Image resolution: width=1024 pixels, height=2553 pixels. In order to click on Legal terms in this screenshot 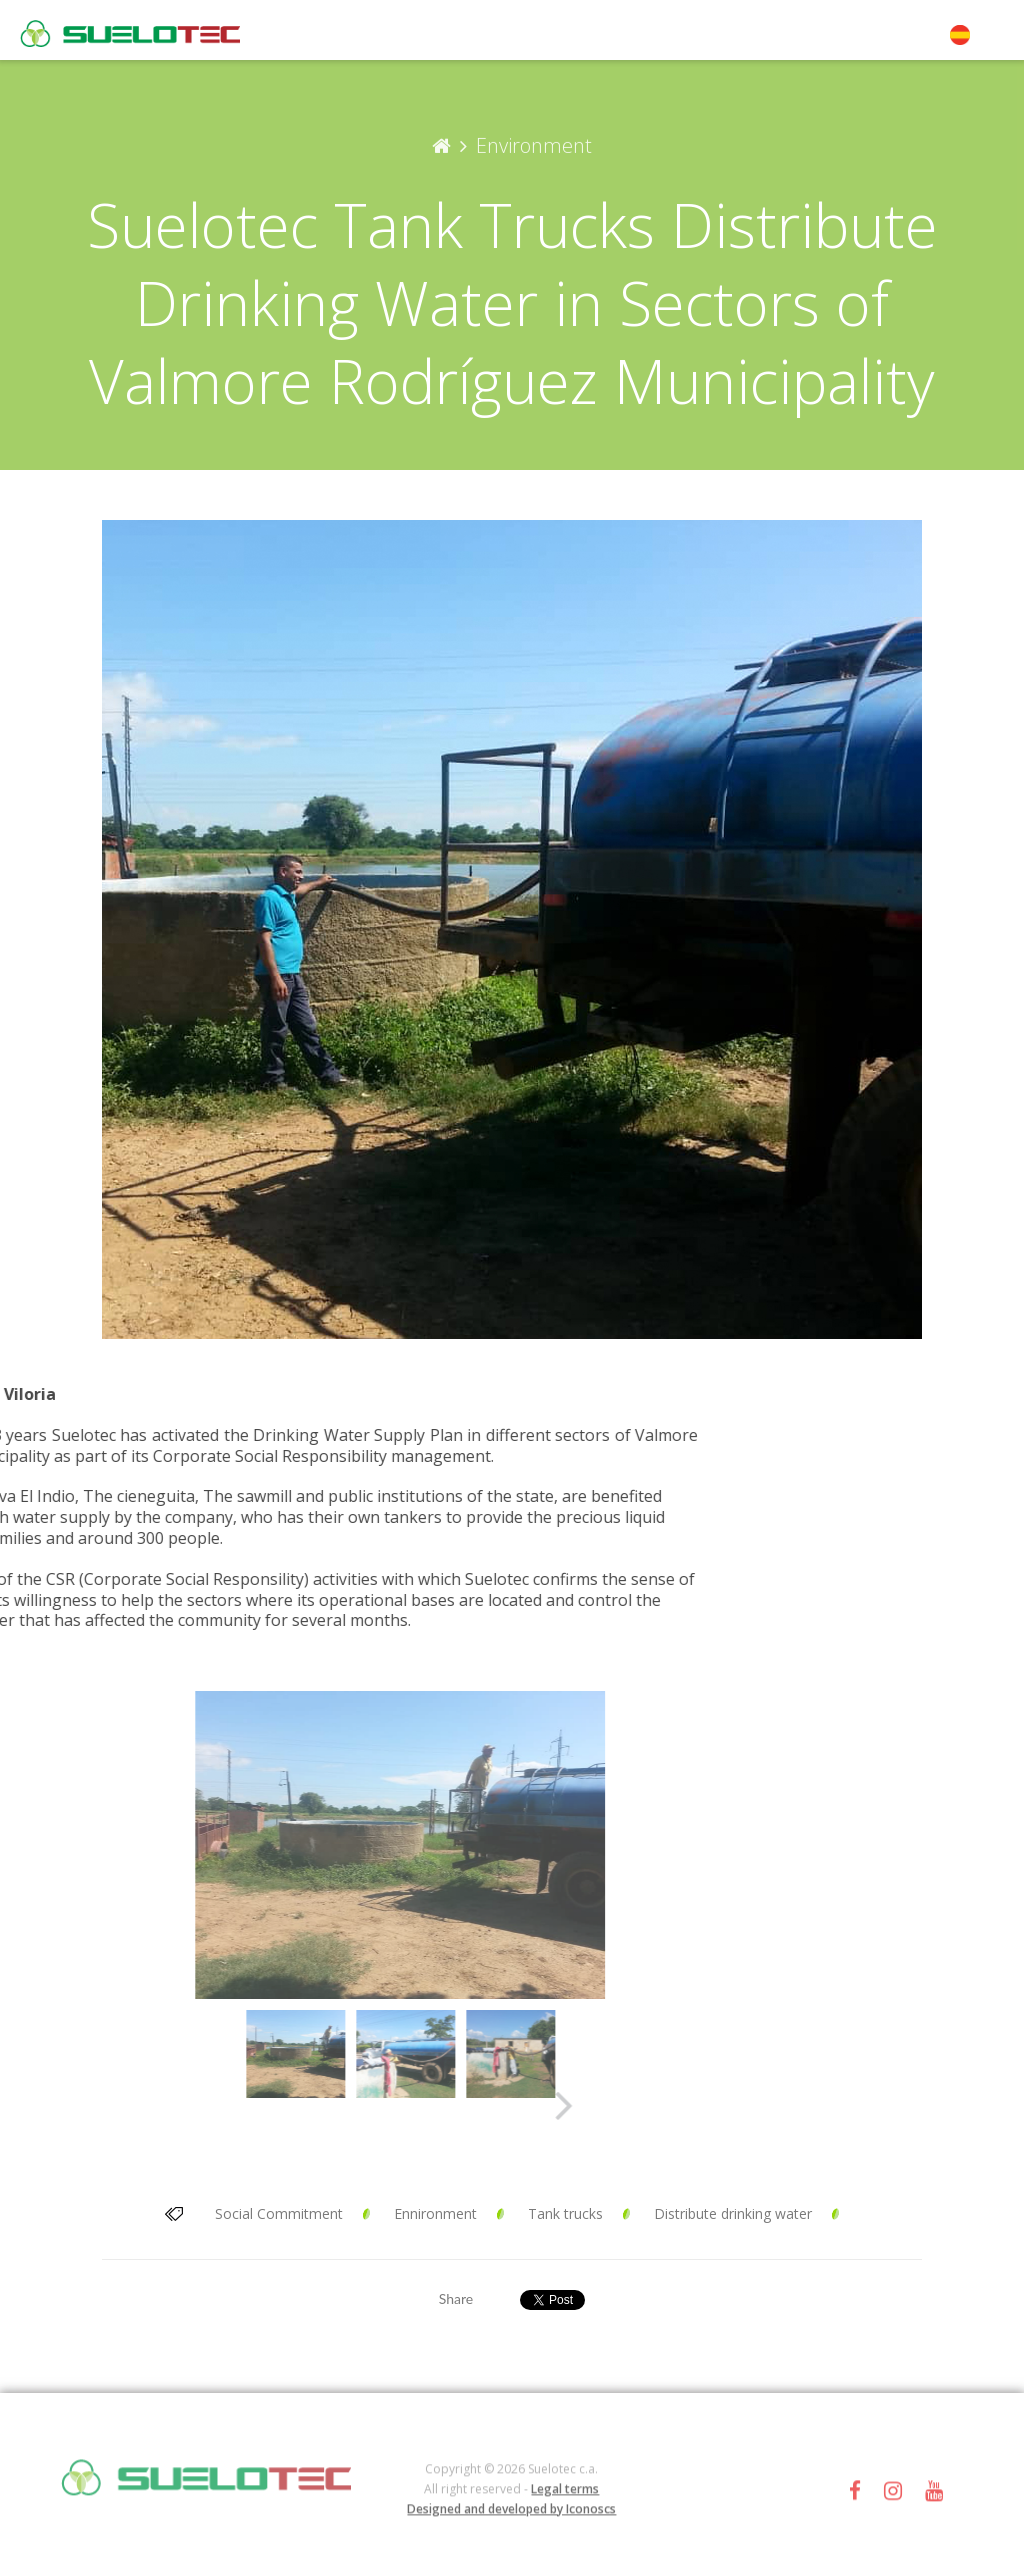, I will do `click(565, 2503)`.